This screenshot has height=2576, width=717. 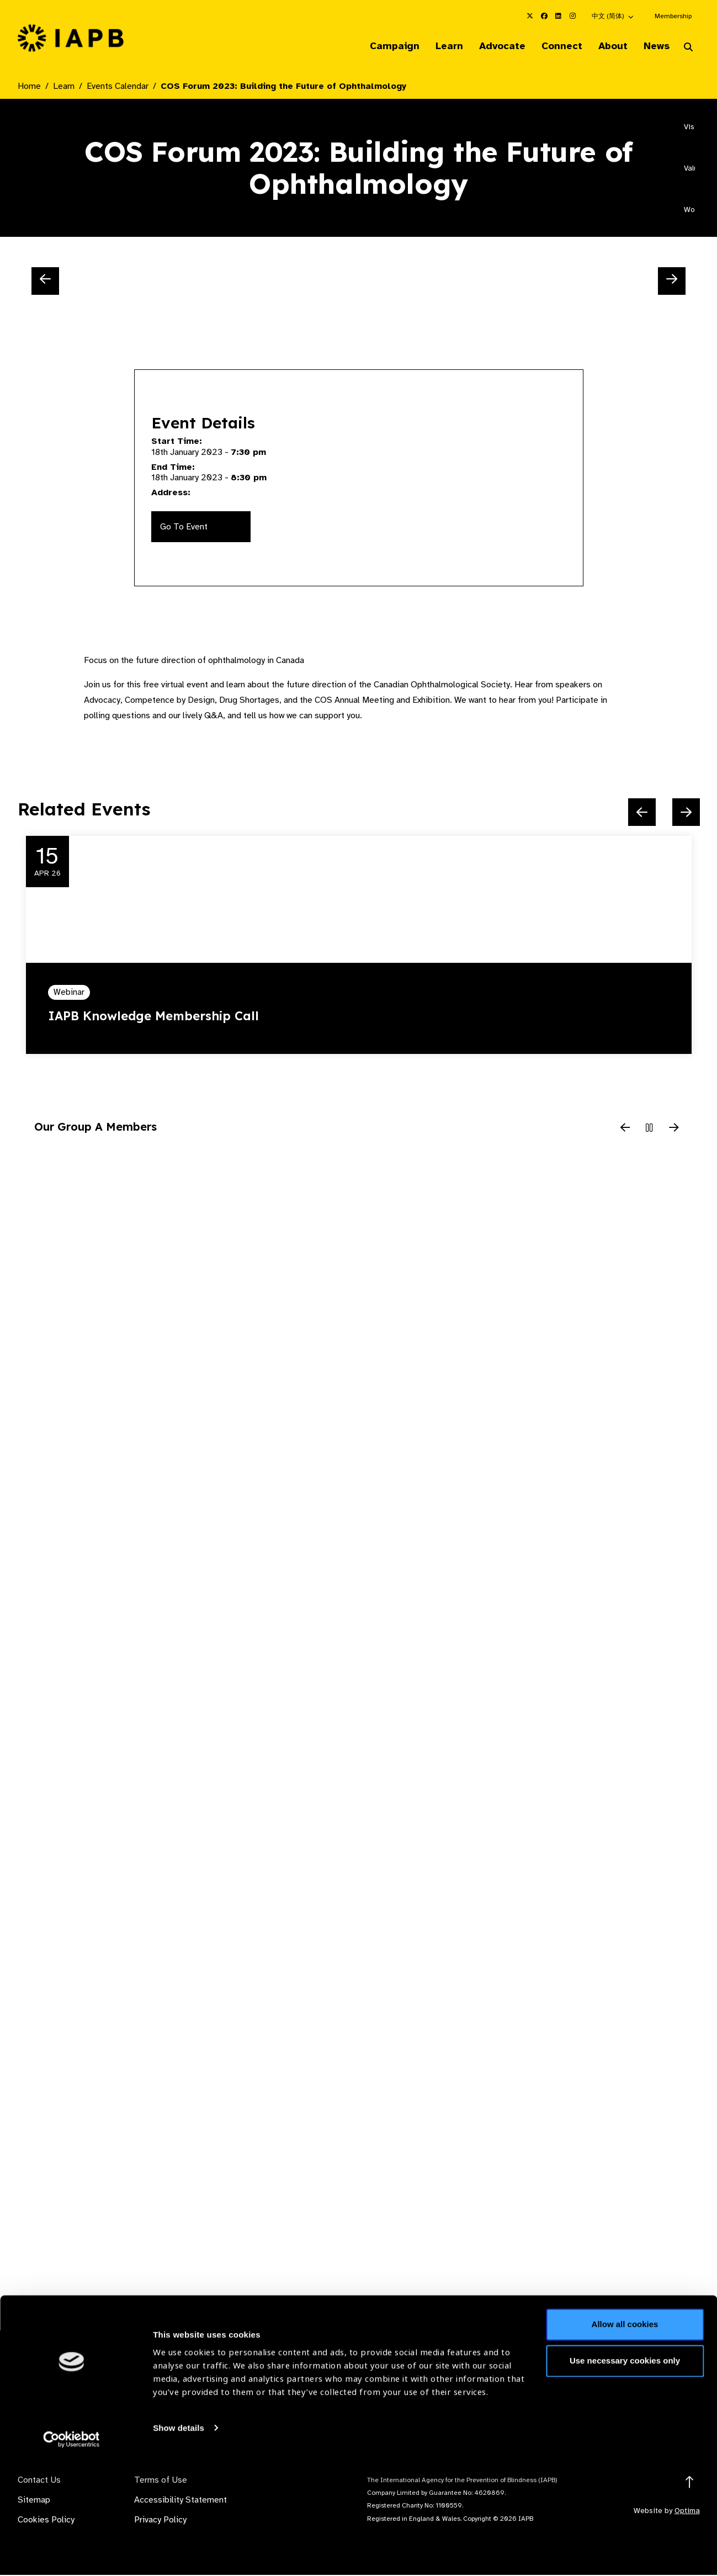 What do you see at coordinates (45, 282) in the screenshot?
I see `[Previous Slide]` at bounding box center [45, 282].